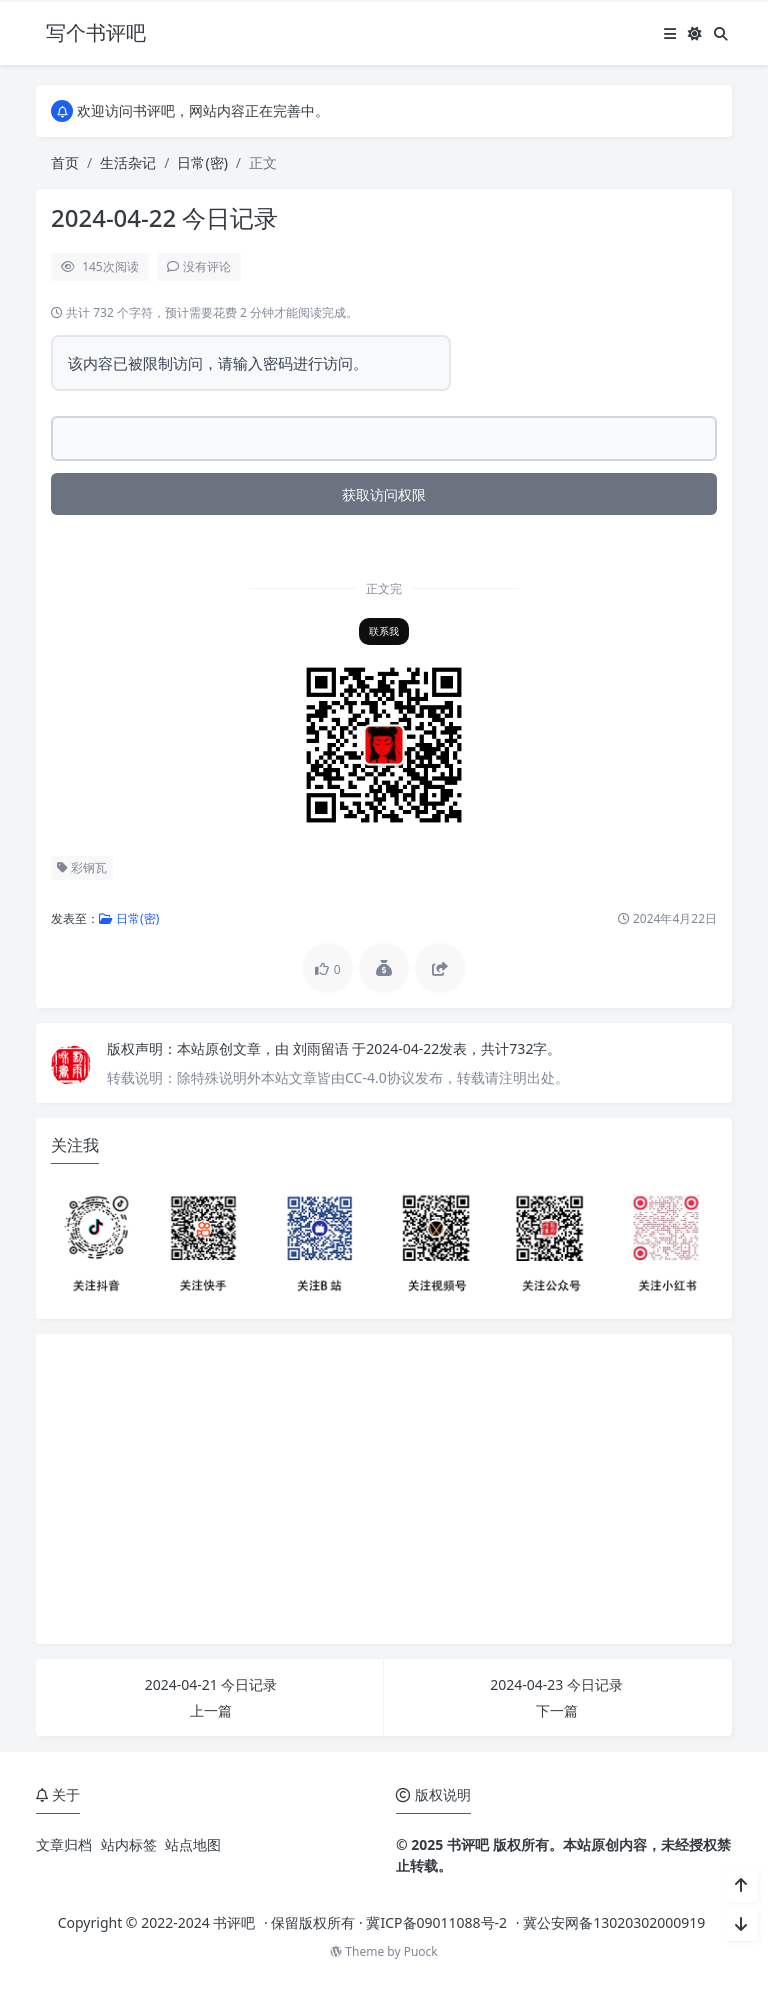 This screenshot has height=1991, width=768. I want to click on 文章归档, so click(64, 1844).